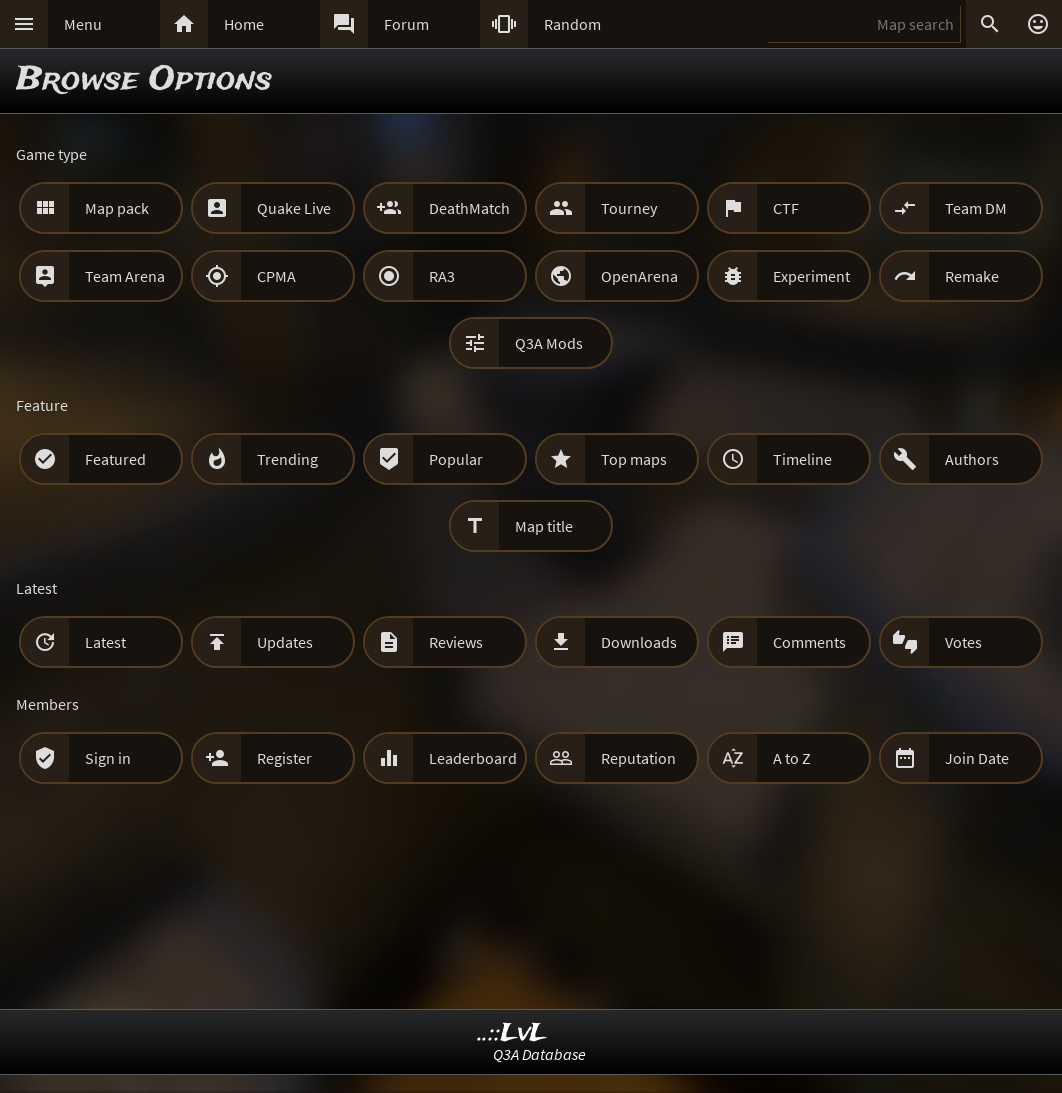 This screenshot has width=1062, height=1093. Describe the element at coordinates (572, 24) in the screenshot. I see `Random` at that location.